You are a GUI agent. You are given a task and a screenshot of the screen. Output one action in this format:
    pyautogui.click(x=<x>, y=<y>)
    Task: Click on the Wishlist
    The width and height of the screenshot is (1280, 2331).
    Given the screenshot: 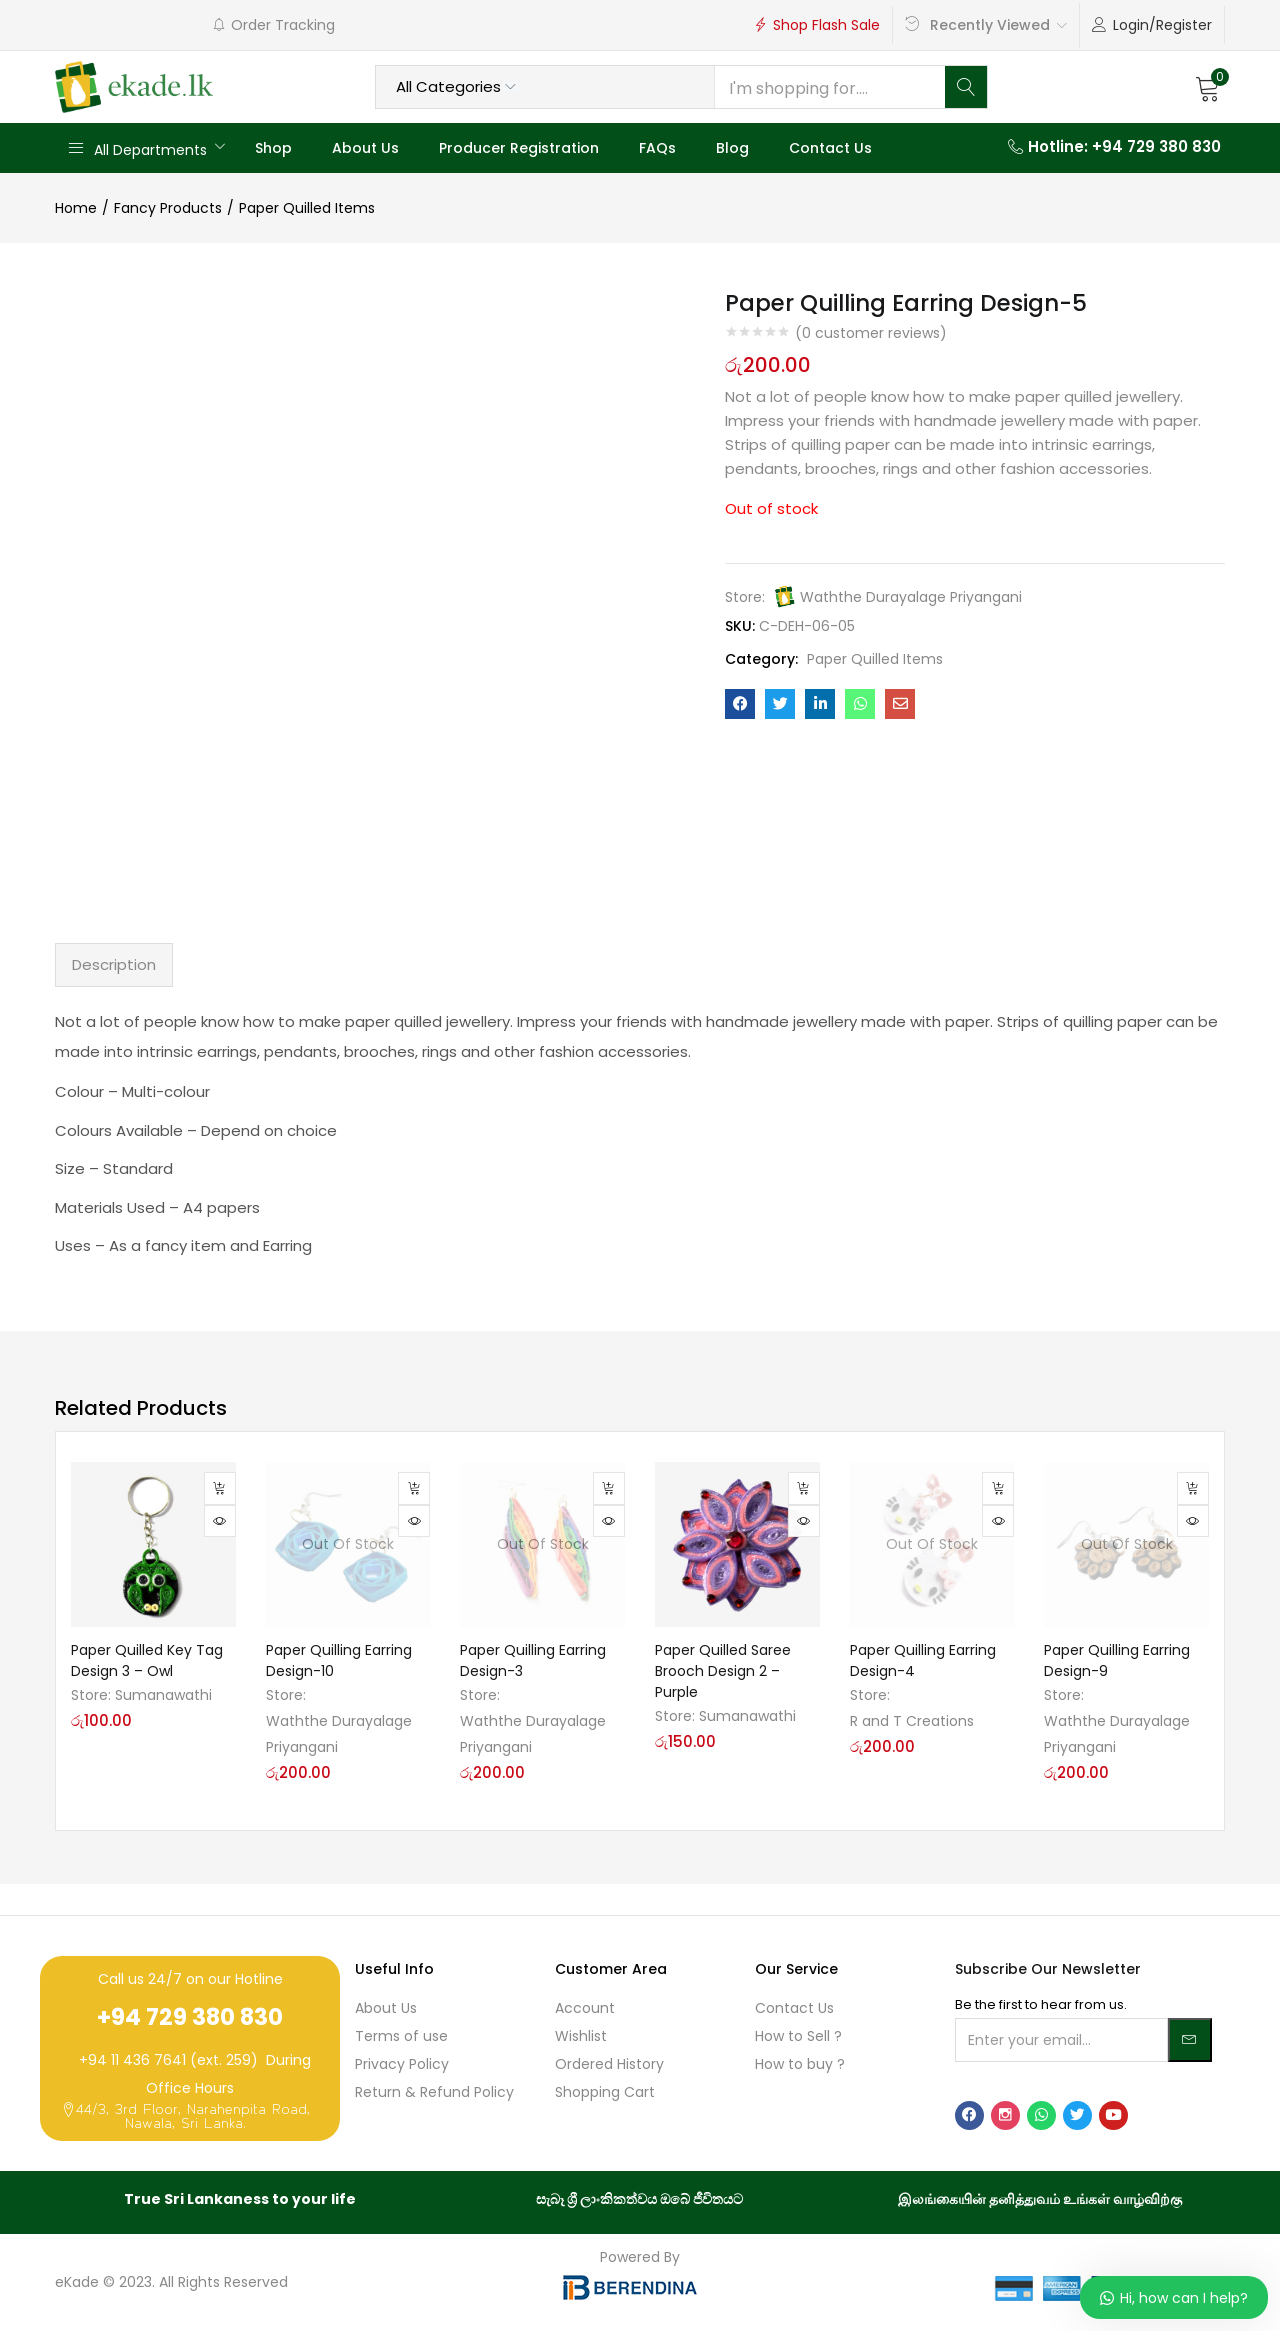 What is the action you would take?
    pyautogui.click(x=581, y=2036)
    